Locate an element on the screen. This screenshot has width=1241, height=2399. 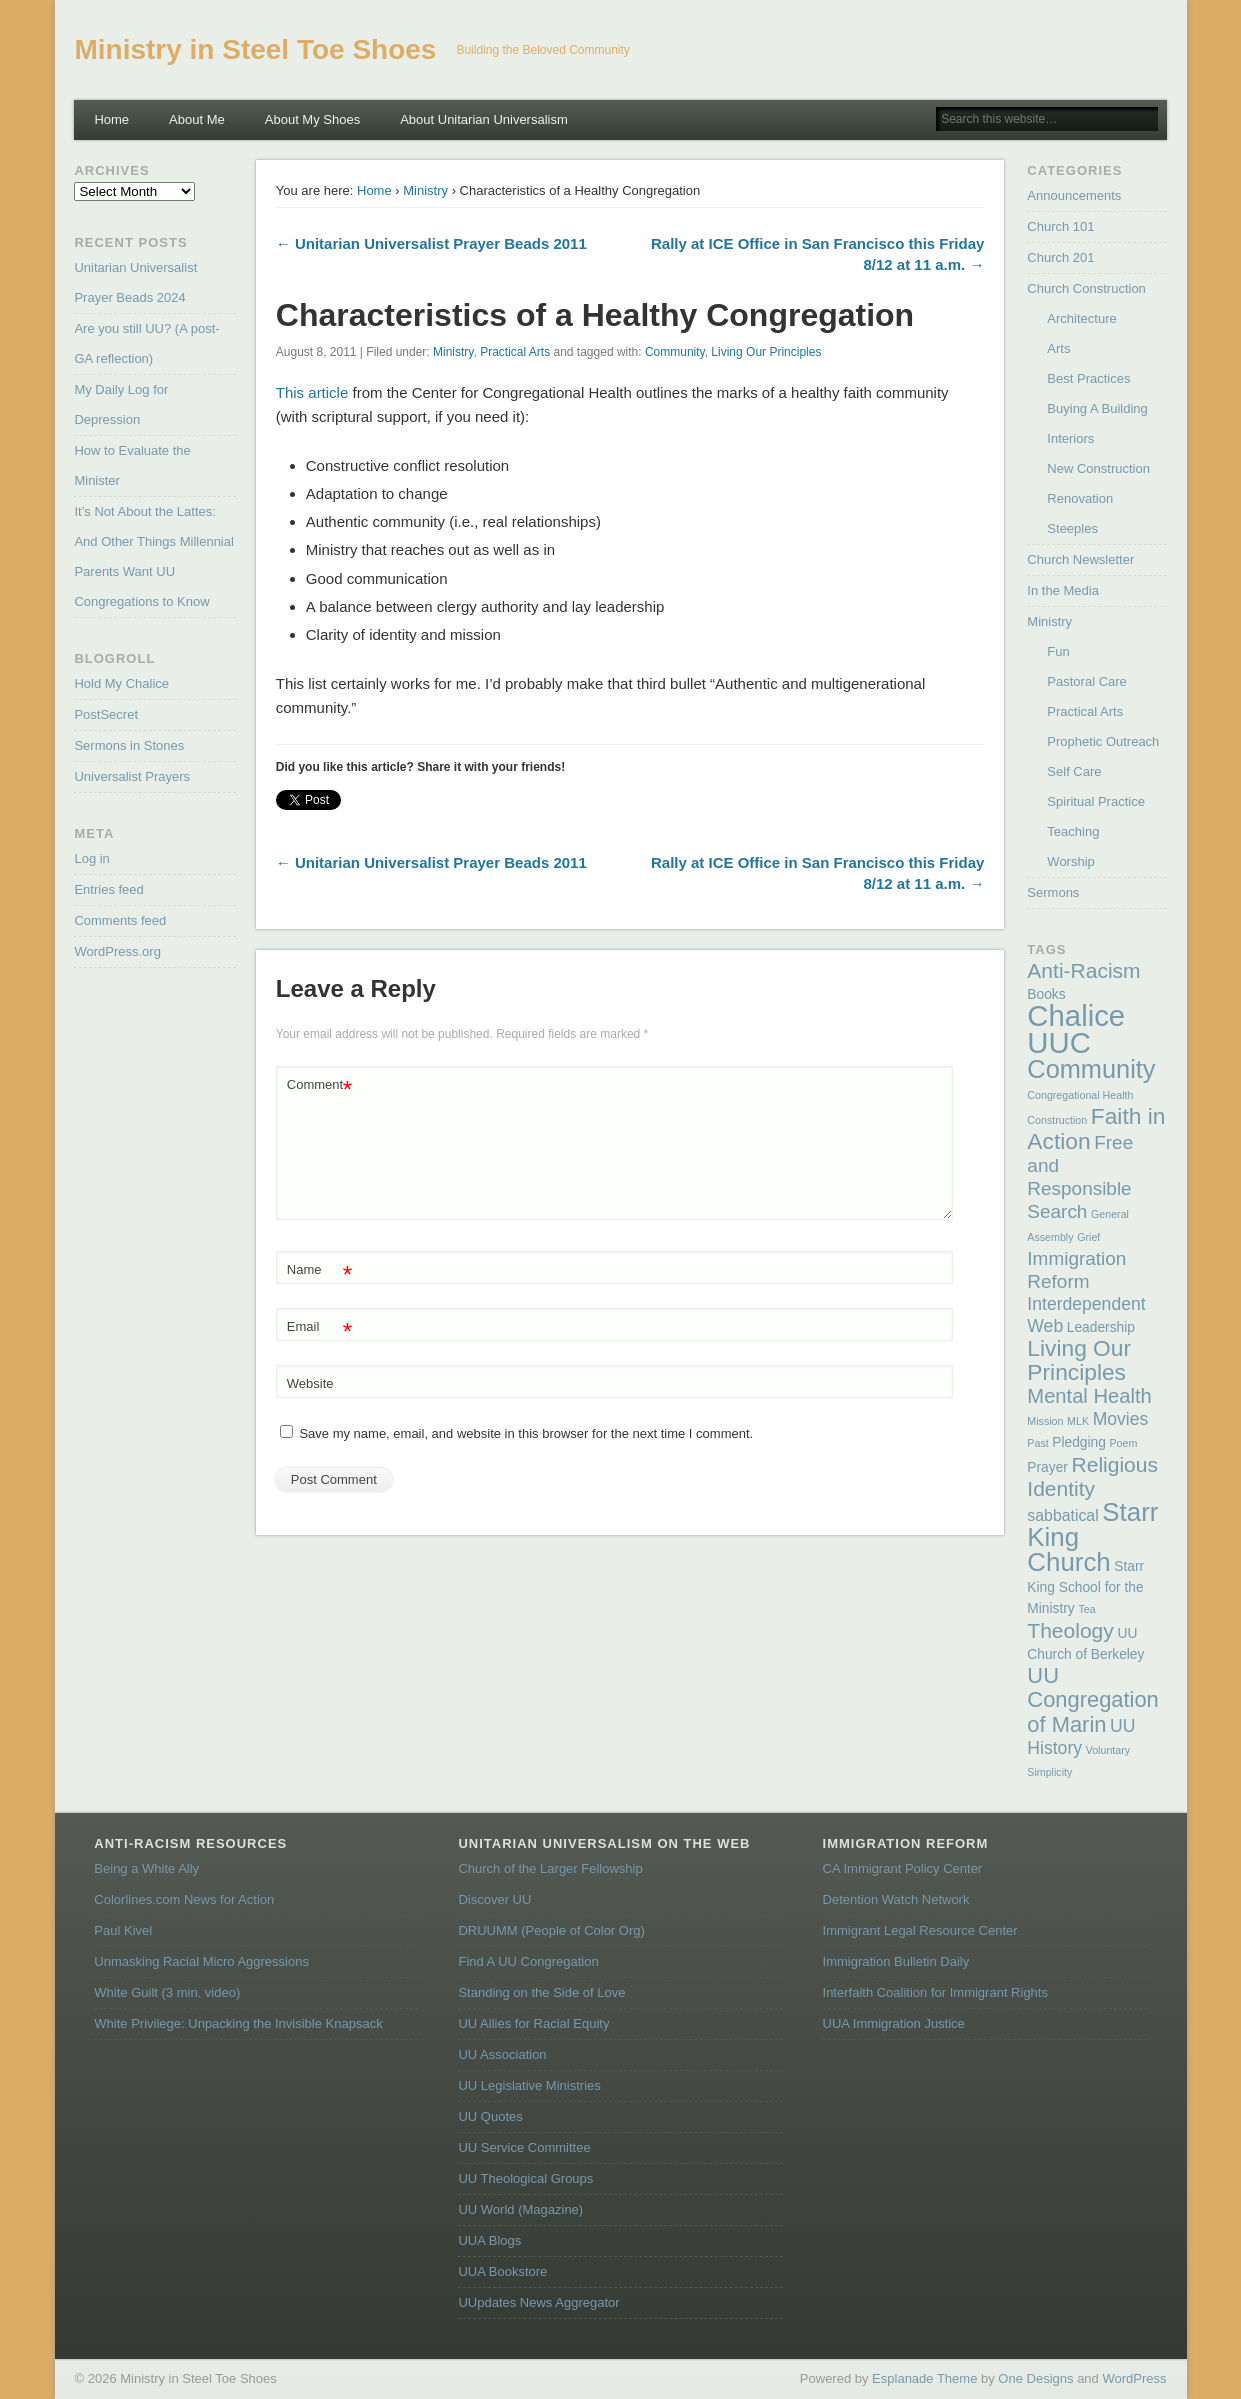
Architecture is located at coordinates (1081, 318).